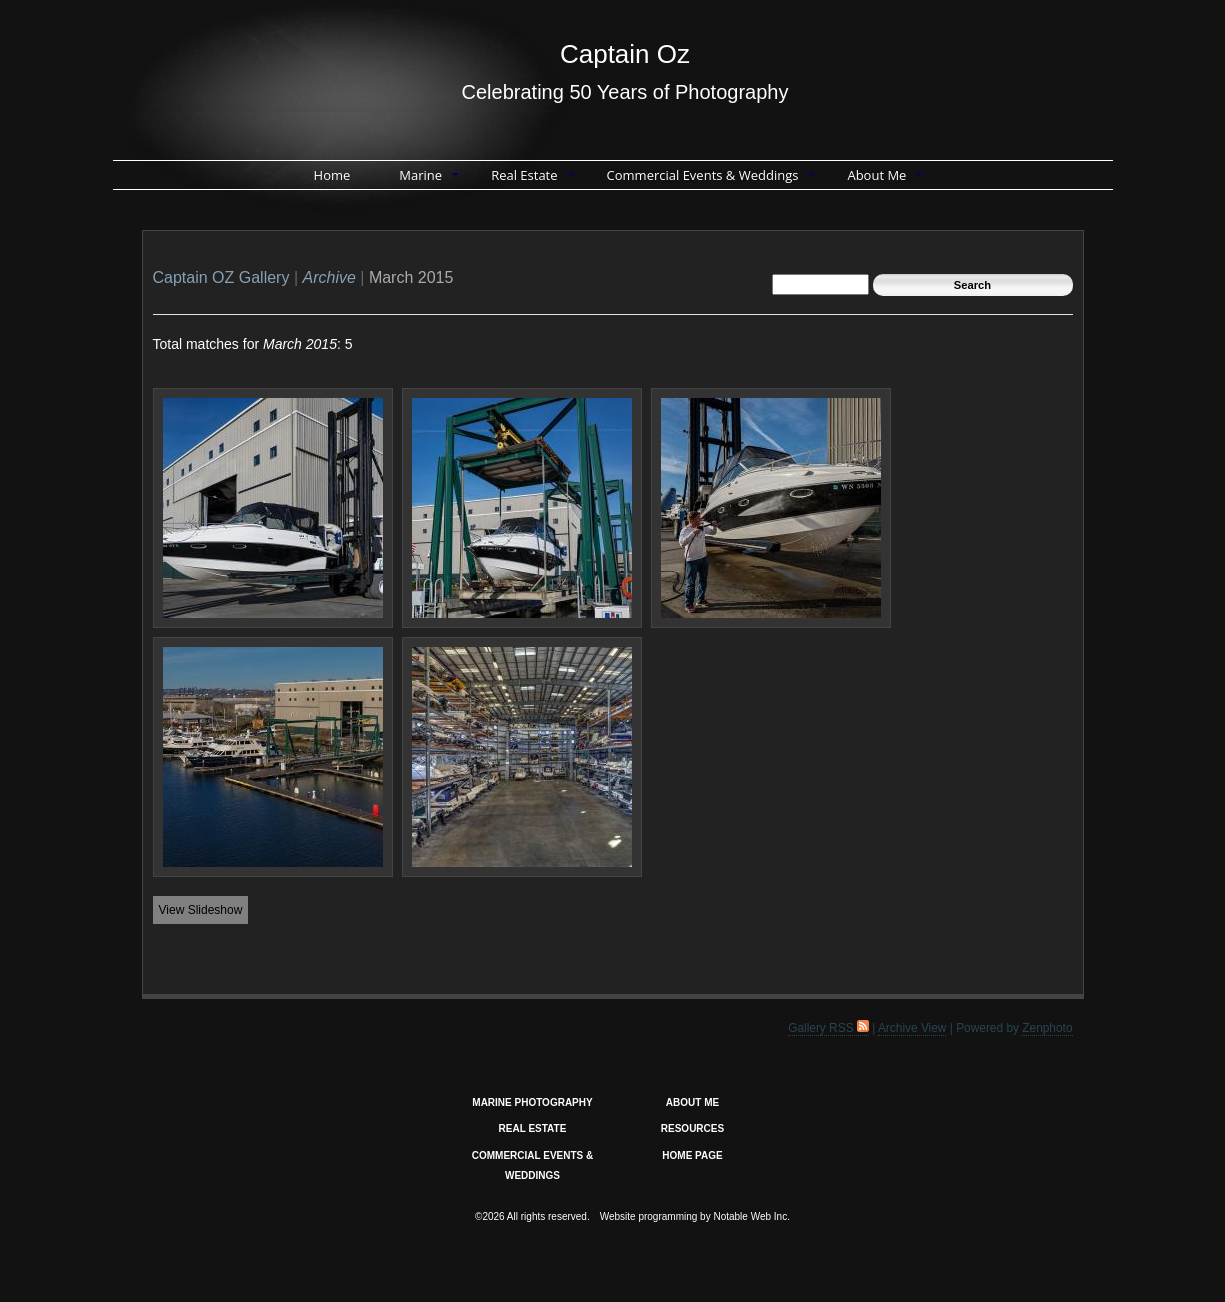  What do you see at coordinates (828, 1028) in the screenshot?
I see `Gallery RSS` at bounding box center [828, 1028].